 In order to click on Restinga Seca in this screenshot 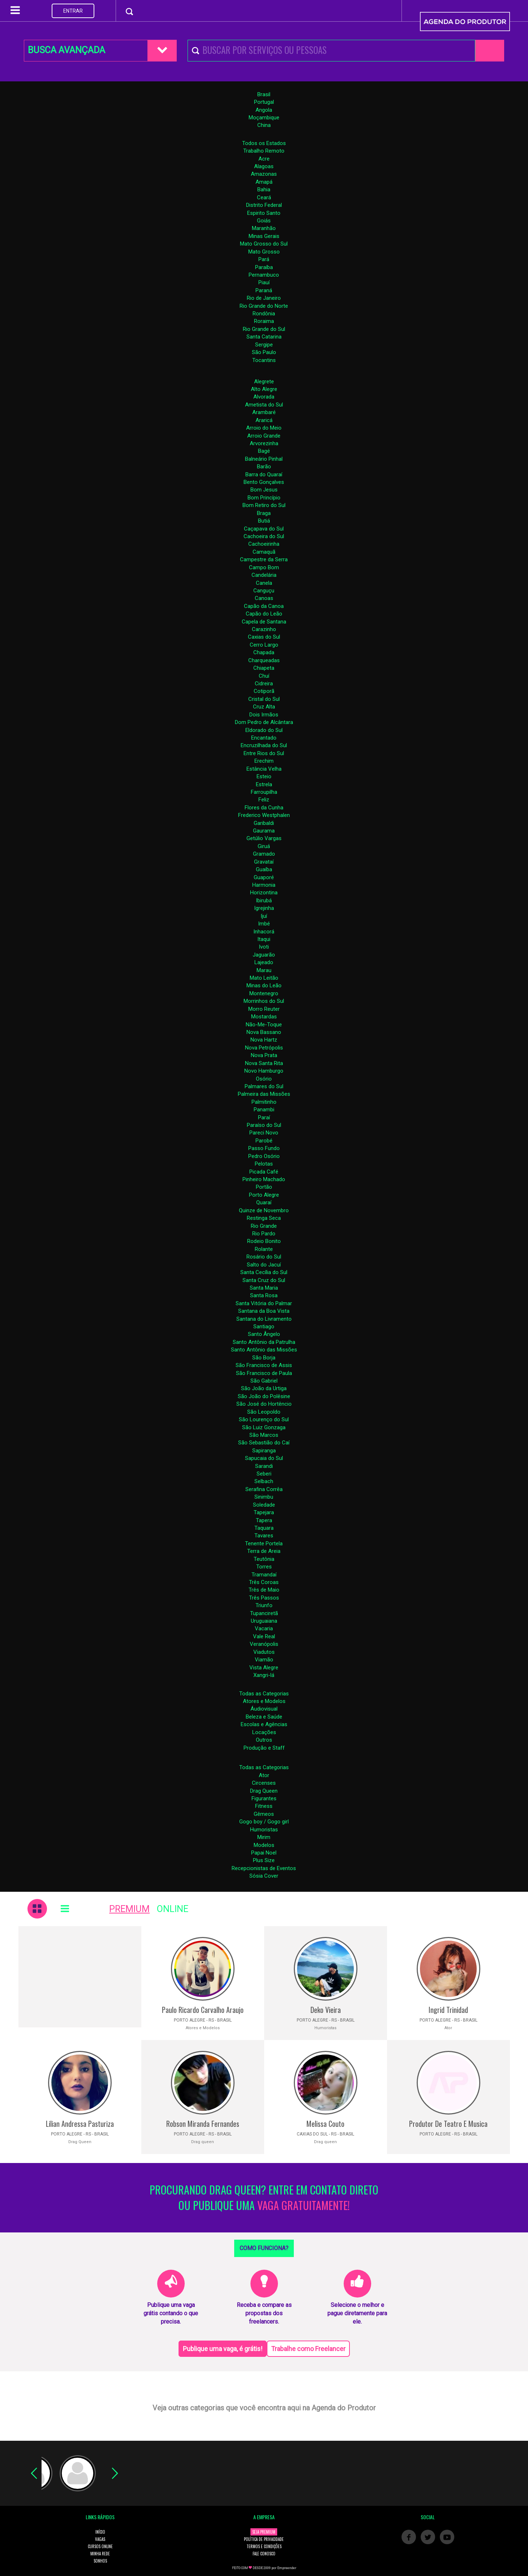, I will do `click(264, 1218)`.